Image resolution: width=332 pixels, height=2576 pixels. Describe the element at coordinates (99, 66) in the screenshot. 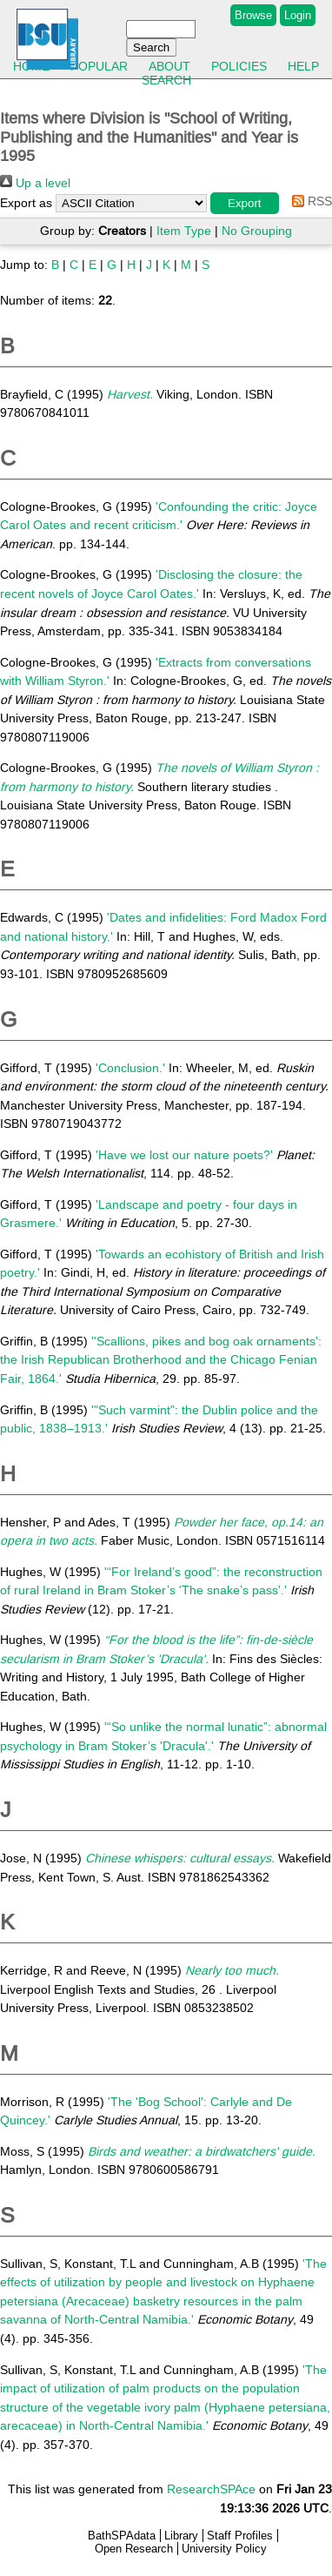

I see `Popular` at that location.